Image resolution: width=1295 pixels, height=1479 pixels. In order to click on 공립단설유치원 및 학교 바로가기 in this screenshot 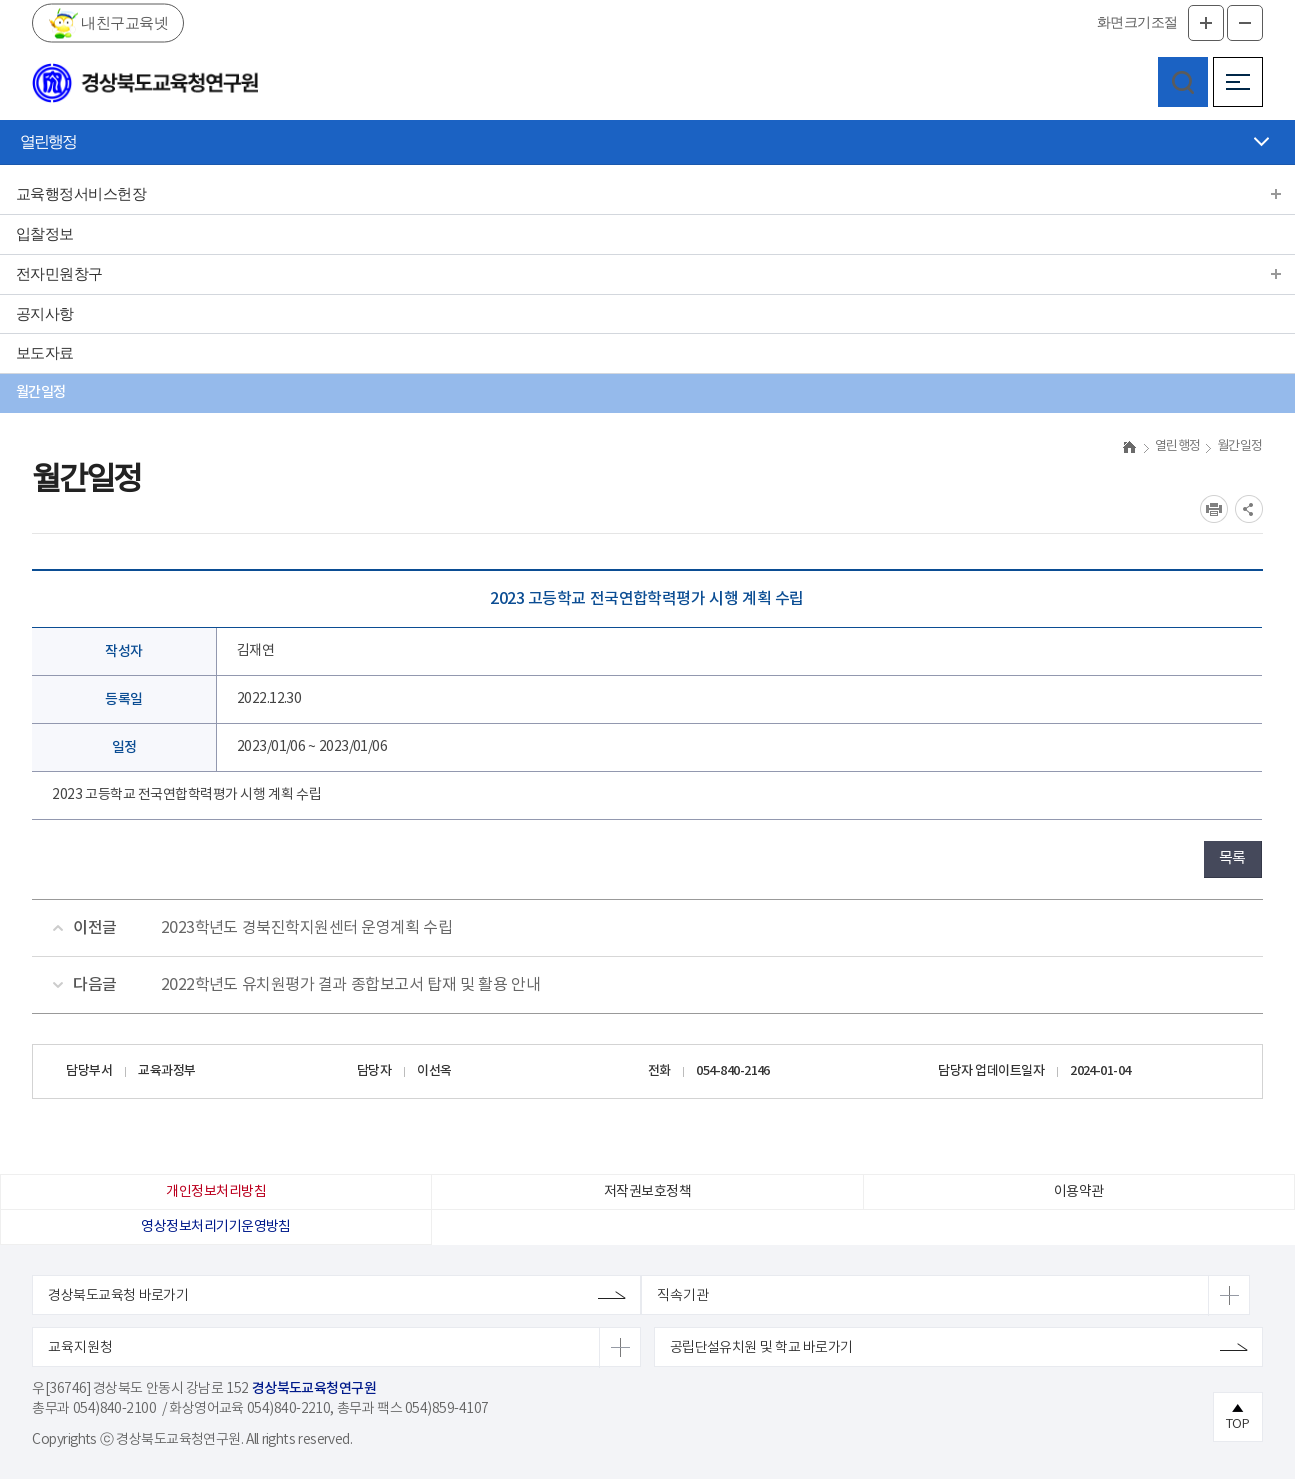, I will do `click(761, 1348)`.